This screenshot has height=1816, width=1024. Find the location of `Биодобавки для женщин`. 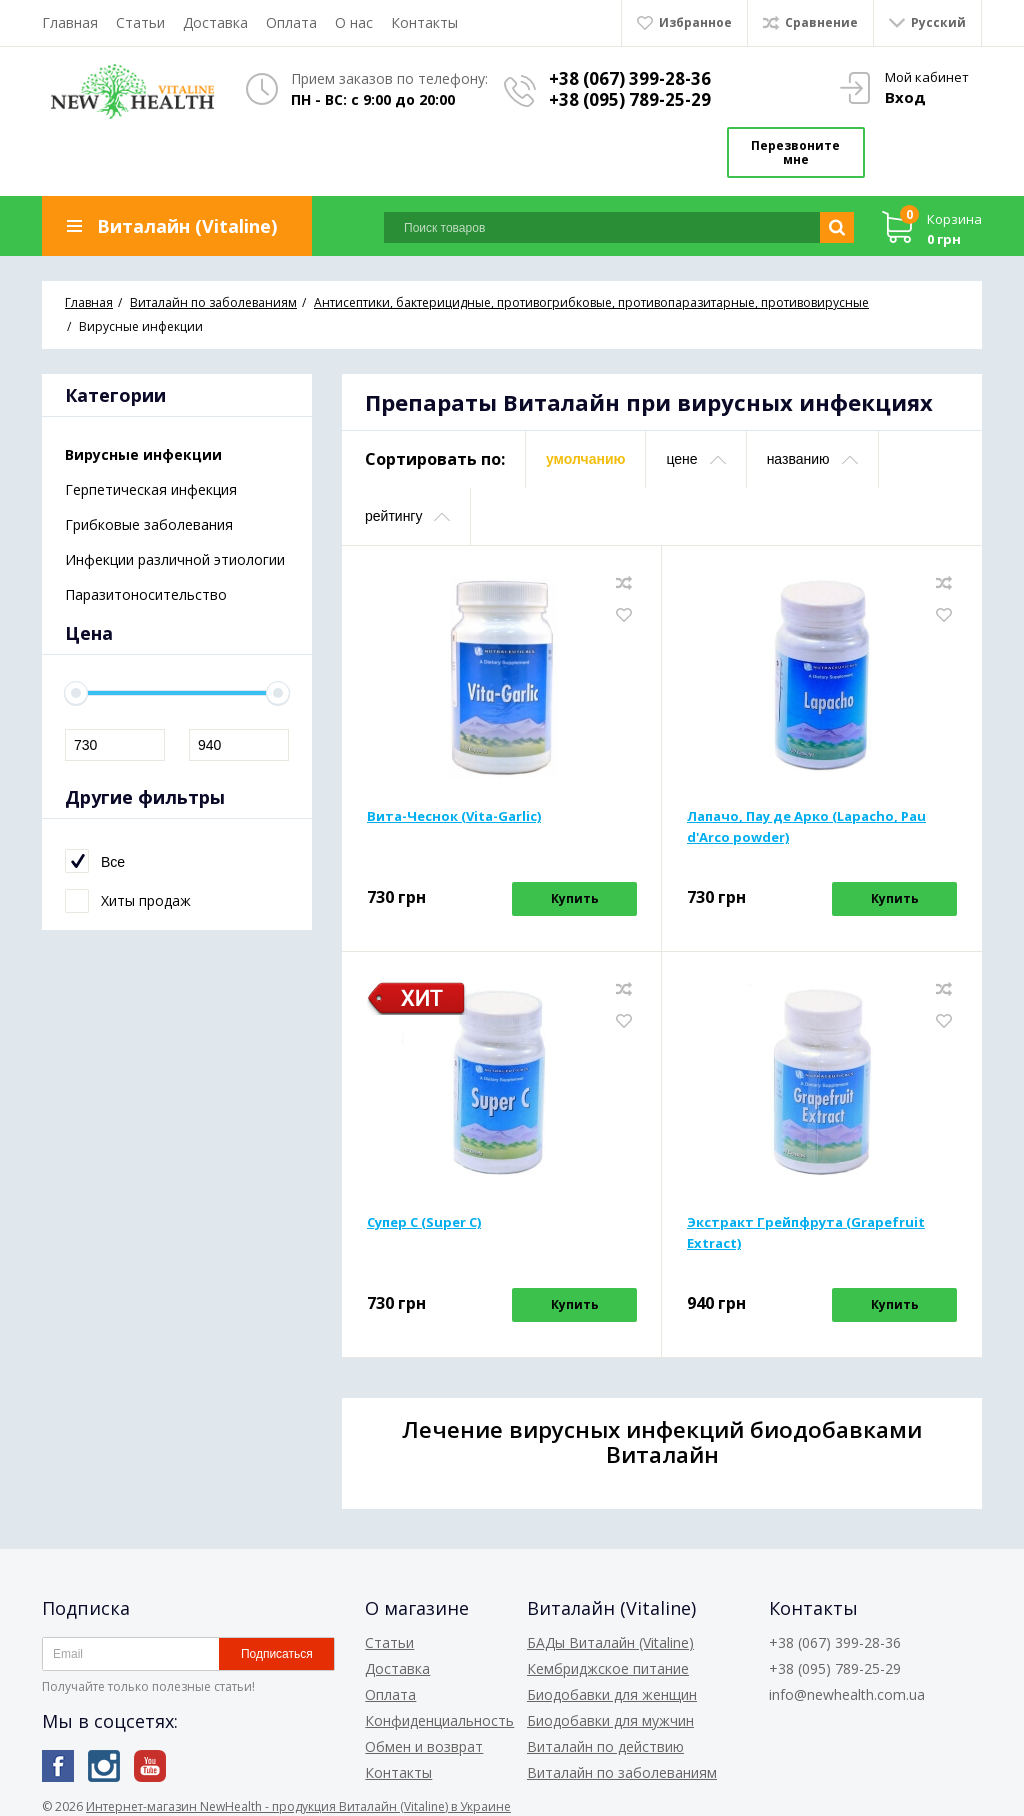

Биодобавки для женщин is located at coordinates (612, 1684).